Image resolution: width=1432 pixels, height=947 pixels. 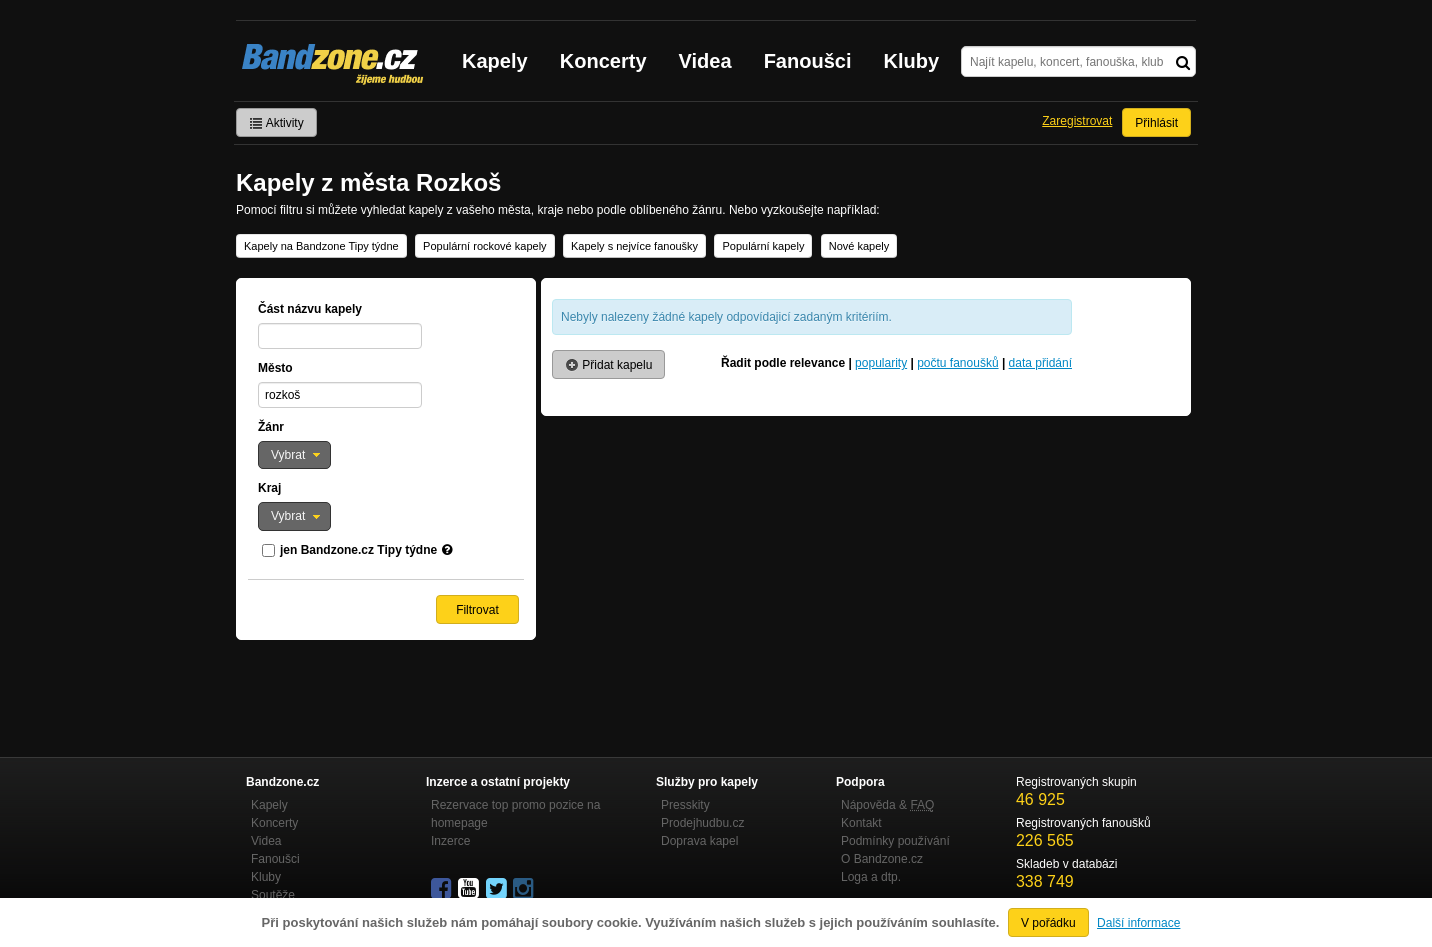 I want to click on Presskity, so click(x=685, y=805).